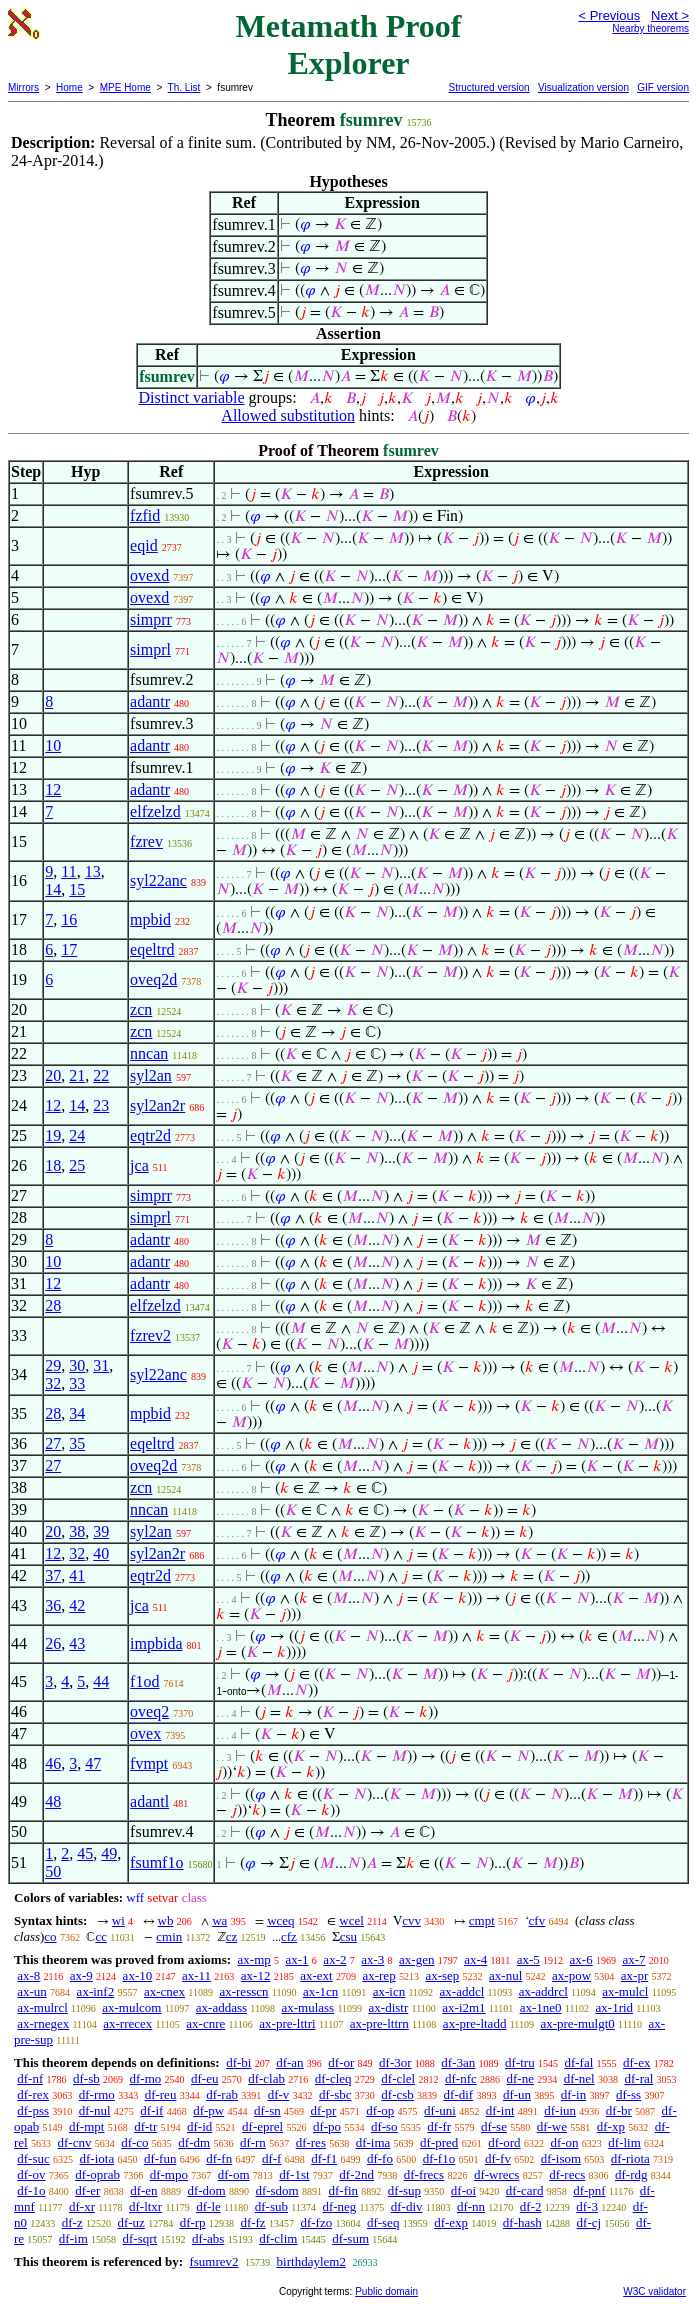  I want to click on df-clel, so click(398, 2078).